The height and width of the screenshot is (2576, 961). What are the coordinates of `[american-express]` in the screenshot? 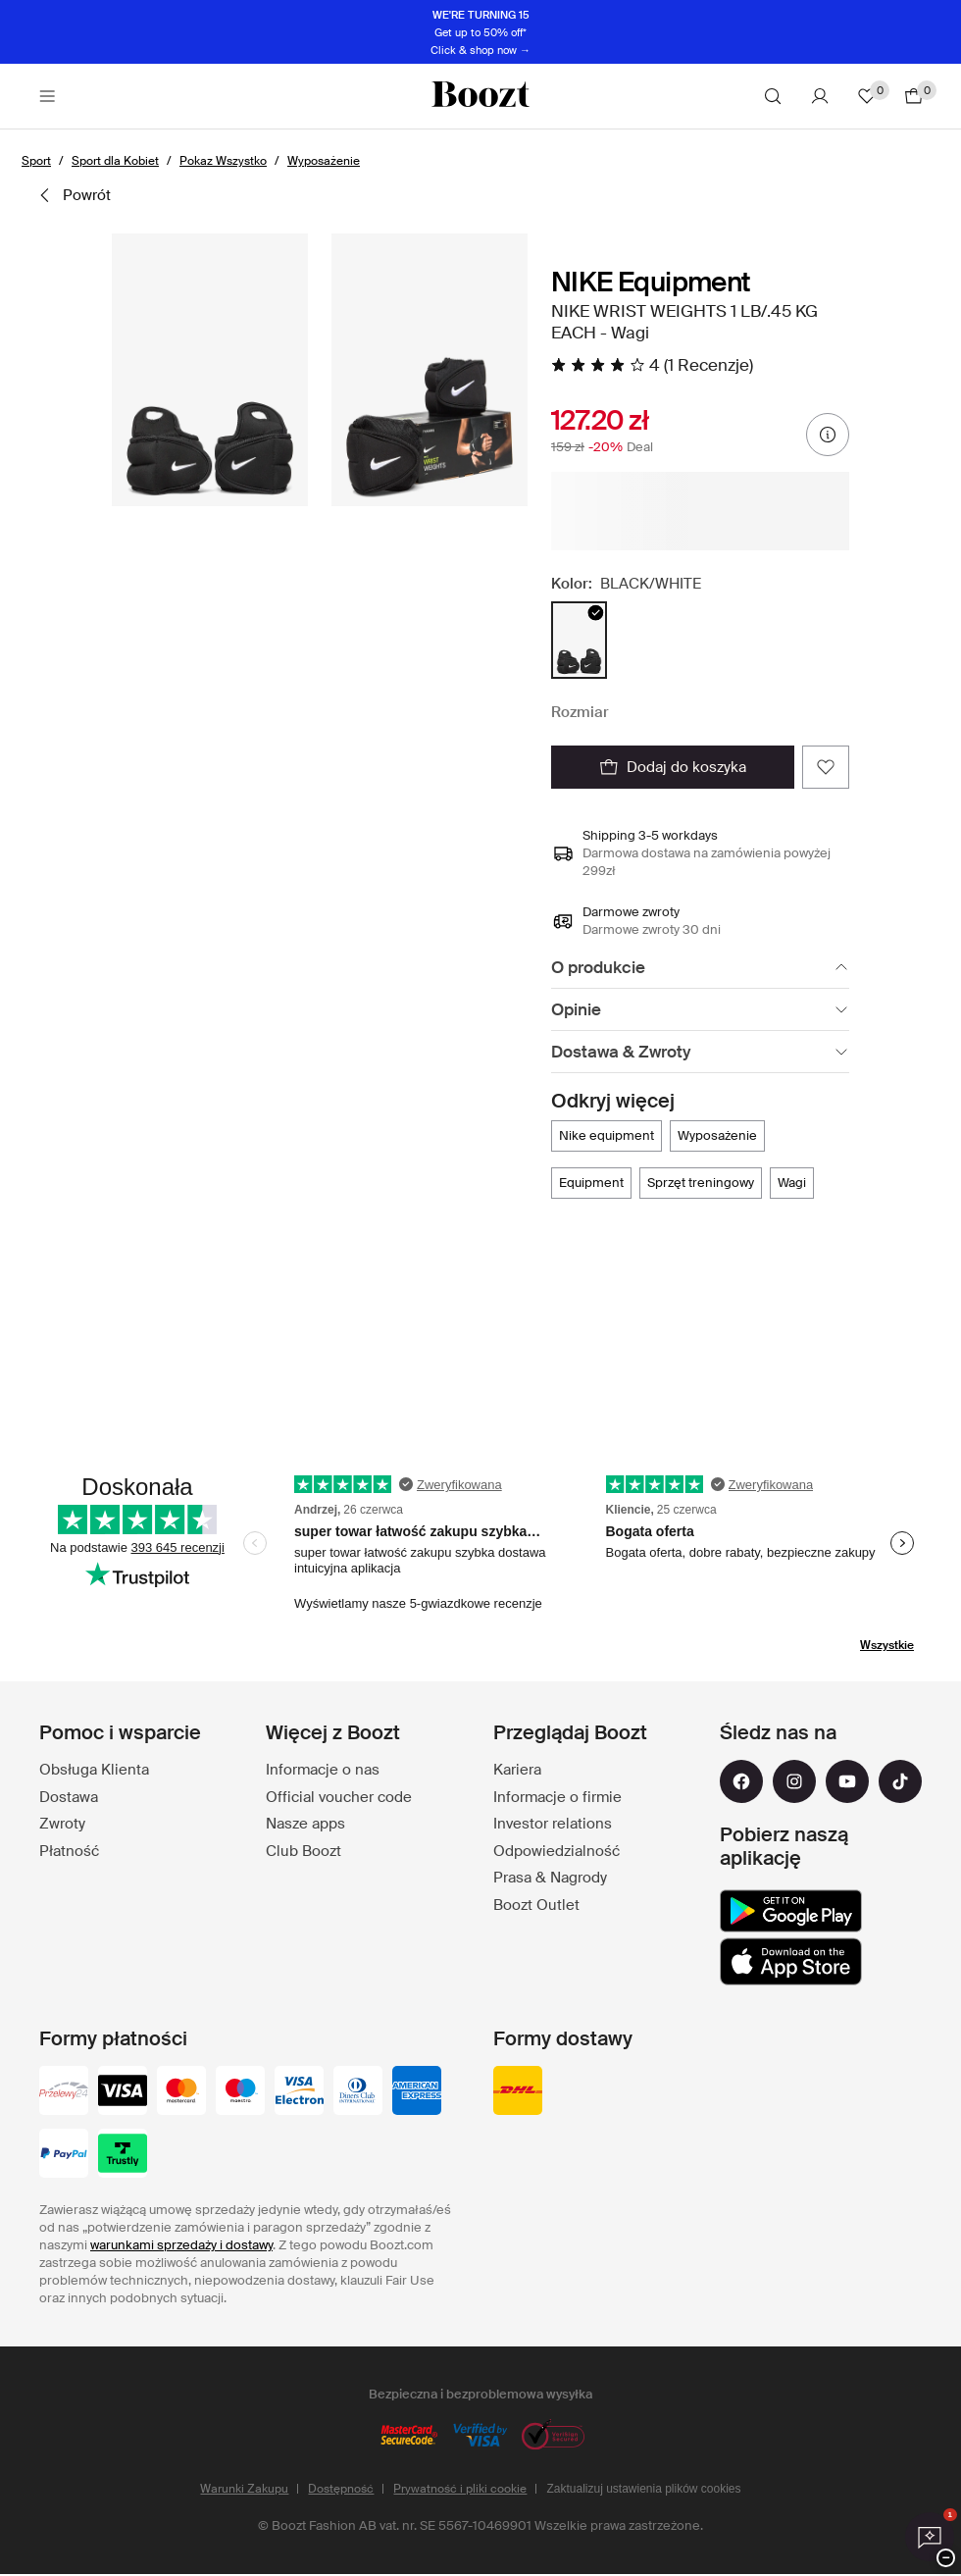 It's located at (416, 2092).